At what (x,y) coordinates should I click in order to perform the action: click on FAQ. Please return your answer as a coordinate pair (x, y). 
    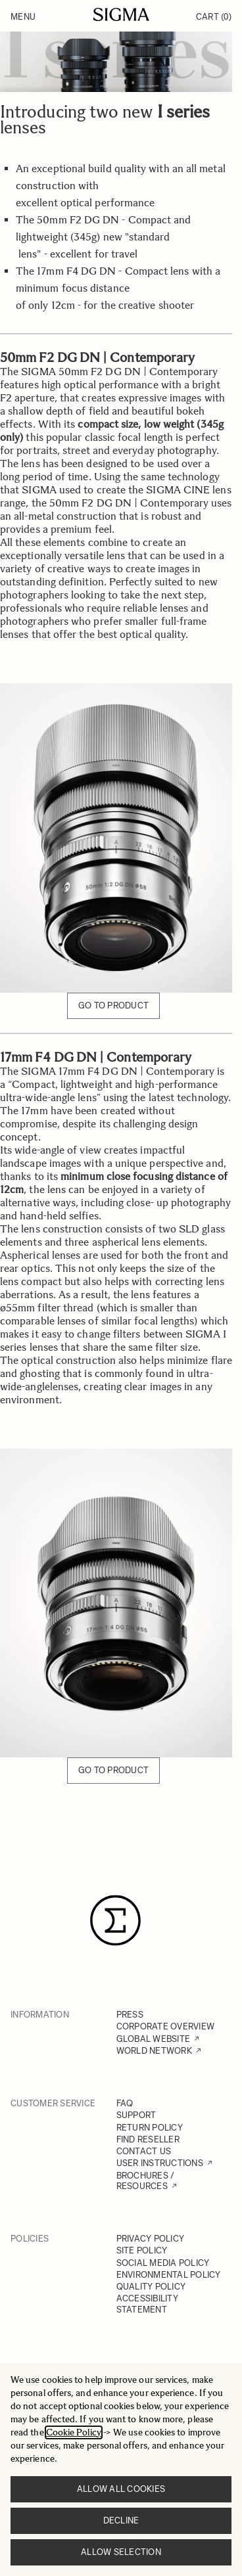
    Looking at the image, I should click on (124, 2103).